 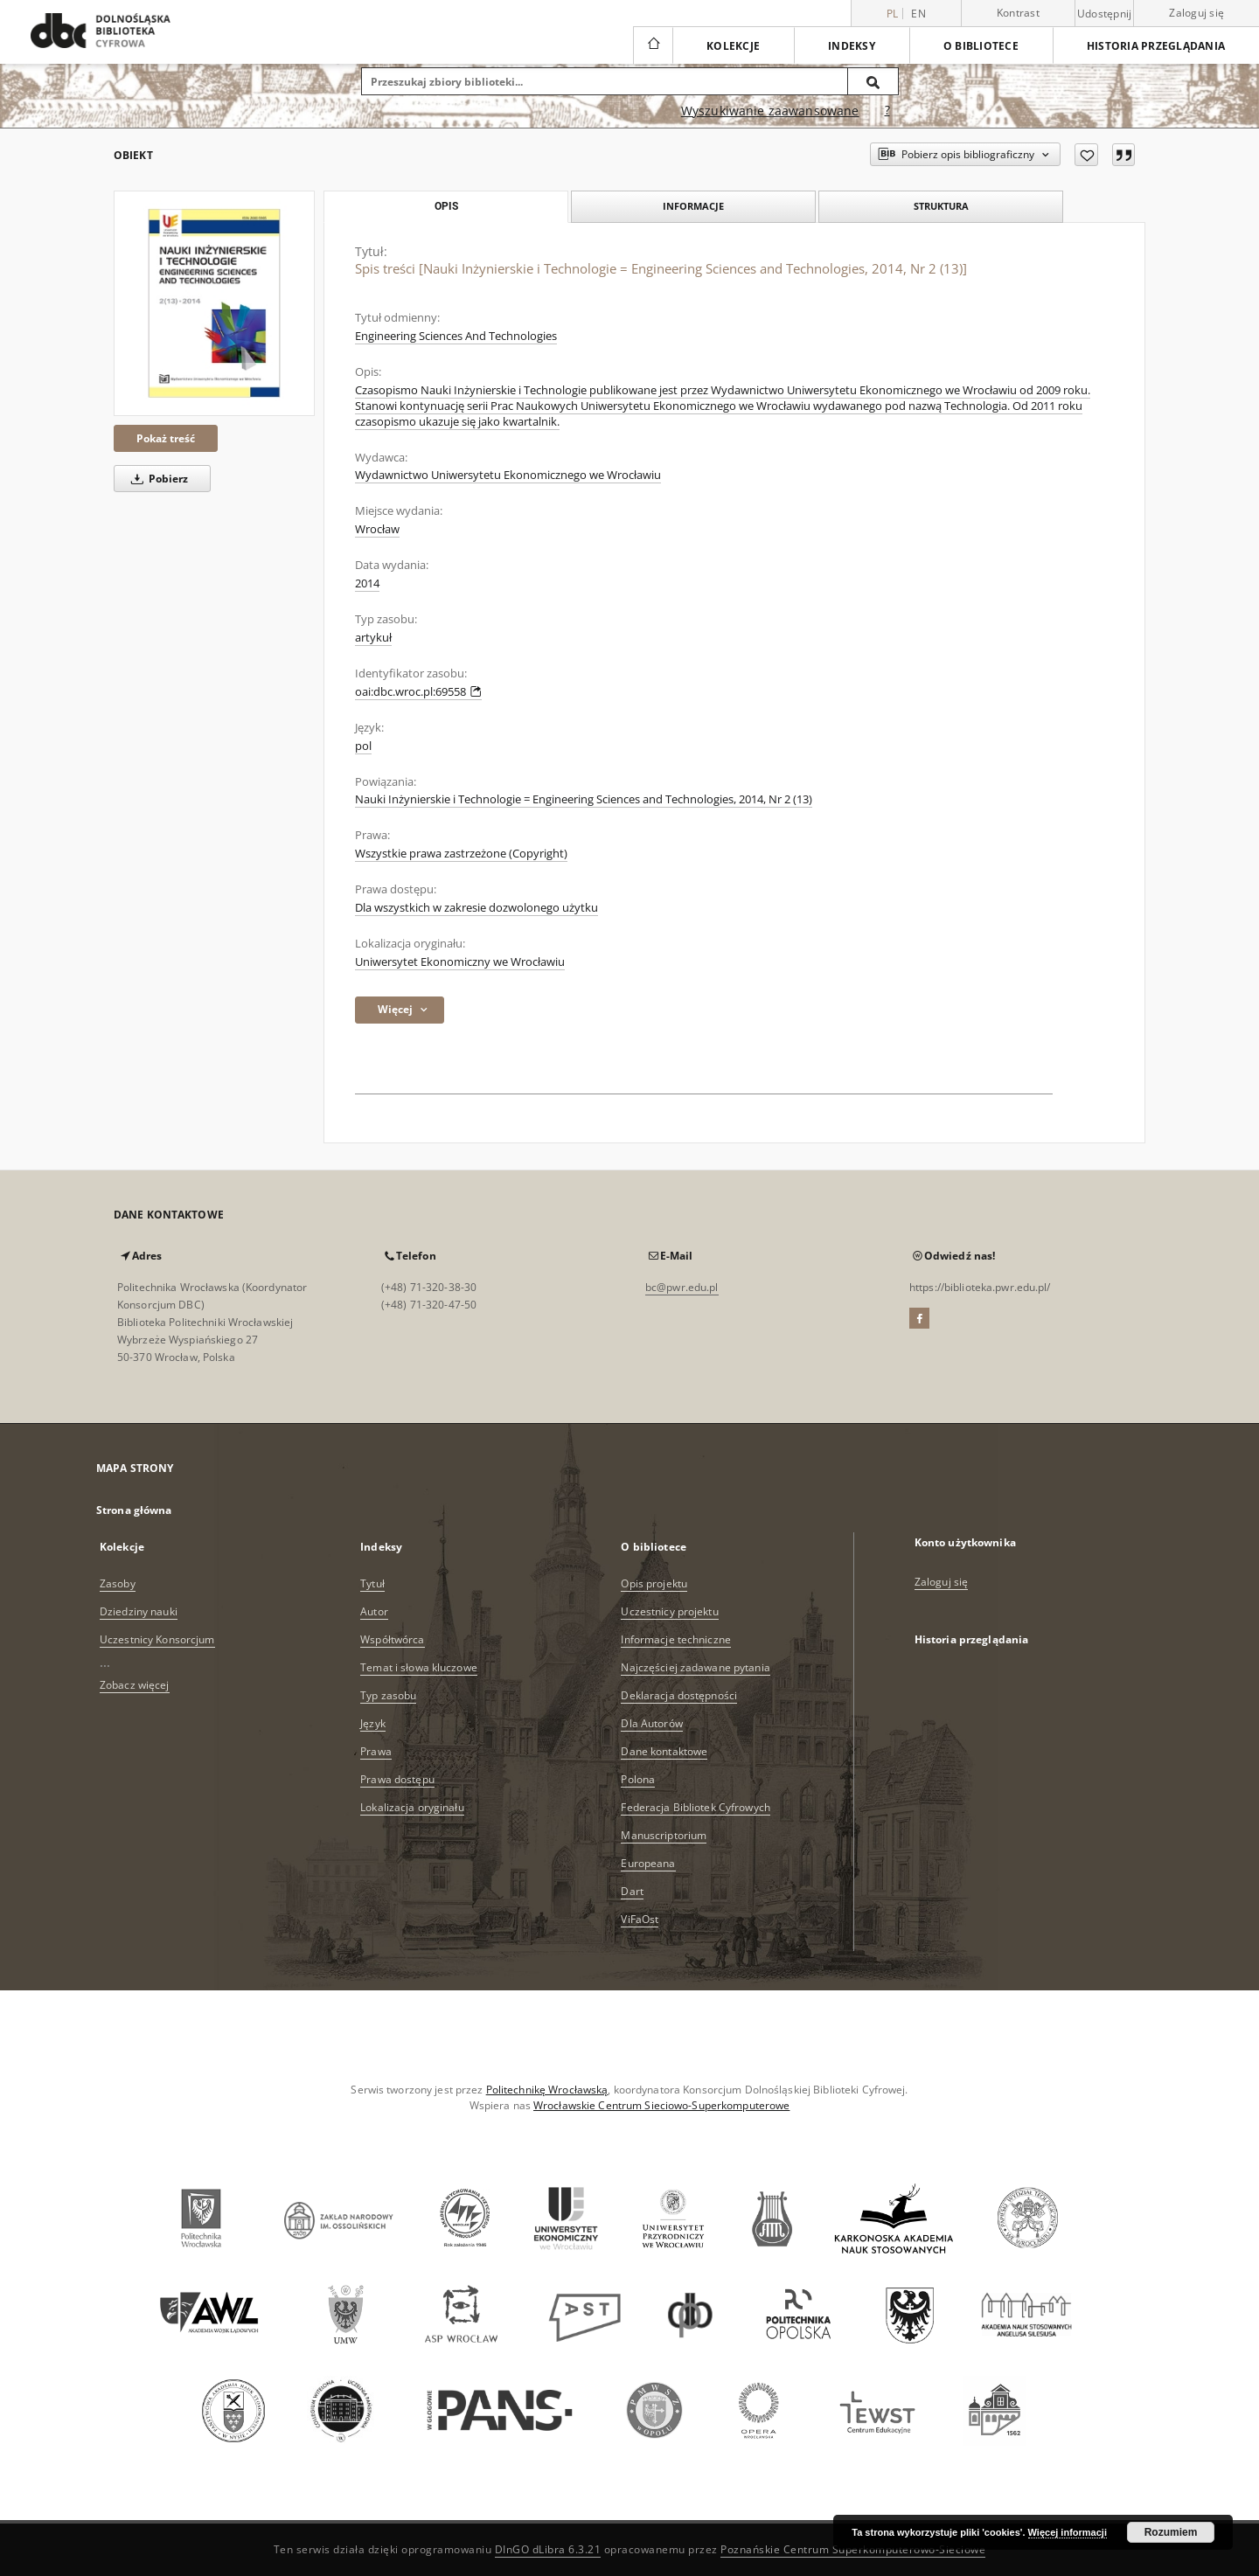 I want to click on Typ zasobu, so click(x=388, y=1695).